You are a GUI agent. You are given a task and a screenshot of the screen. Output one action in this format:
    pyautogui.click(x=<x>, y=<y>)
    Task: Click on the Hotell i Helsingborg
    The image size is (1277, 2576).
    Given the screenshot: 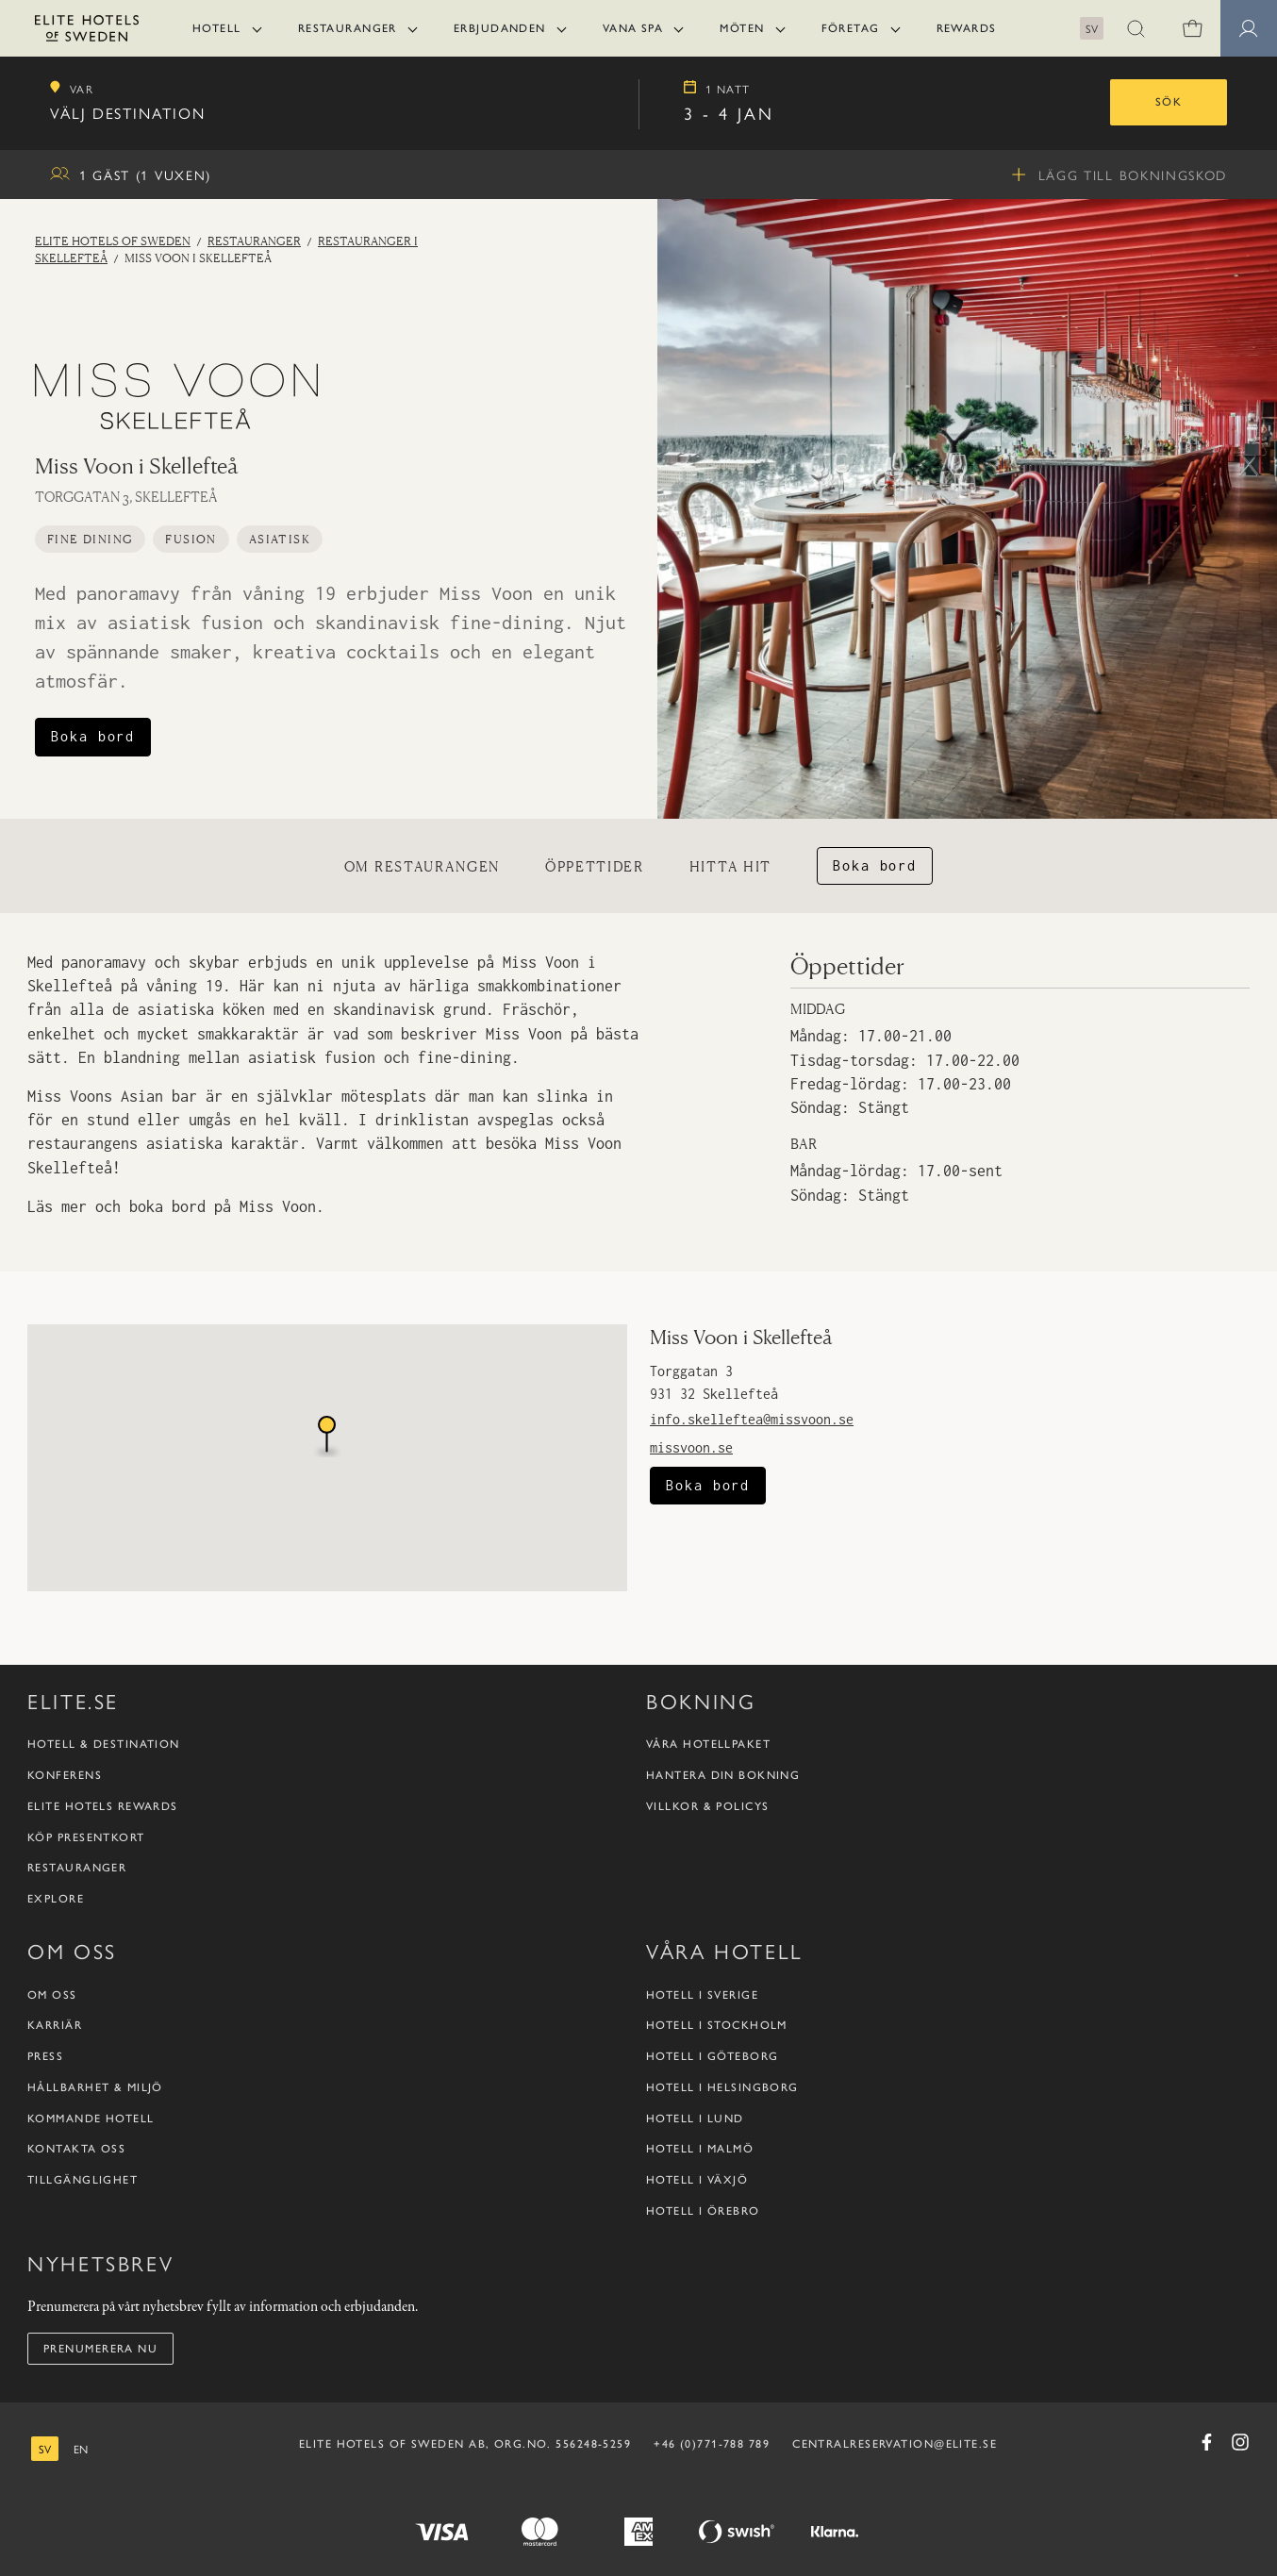 What is the action you would take?
    pyautogui.click(x=722, y=2087)
    